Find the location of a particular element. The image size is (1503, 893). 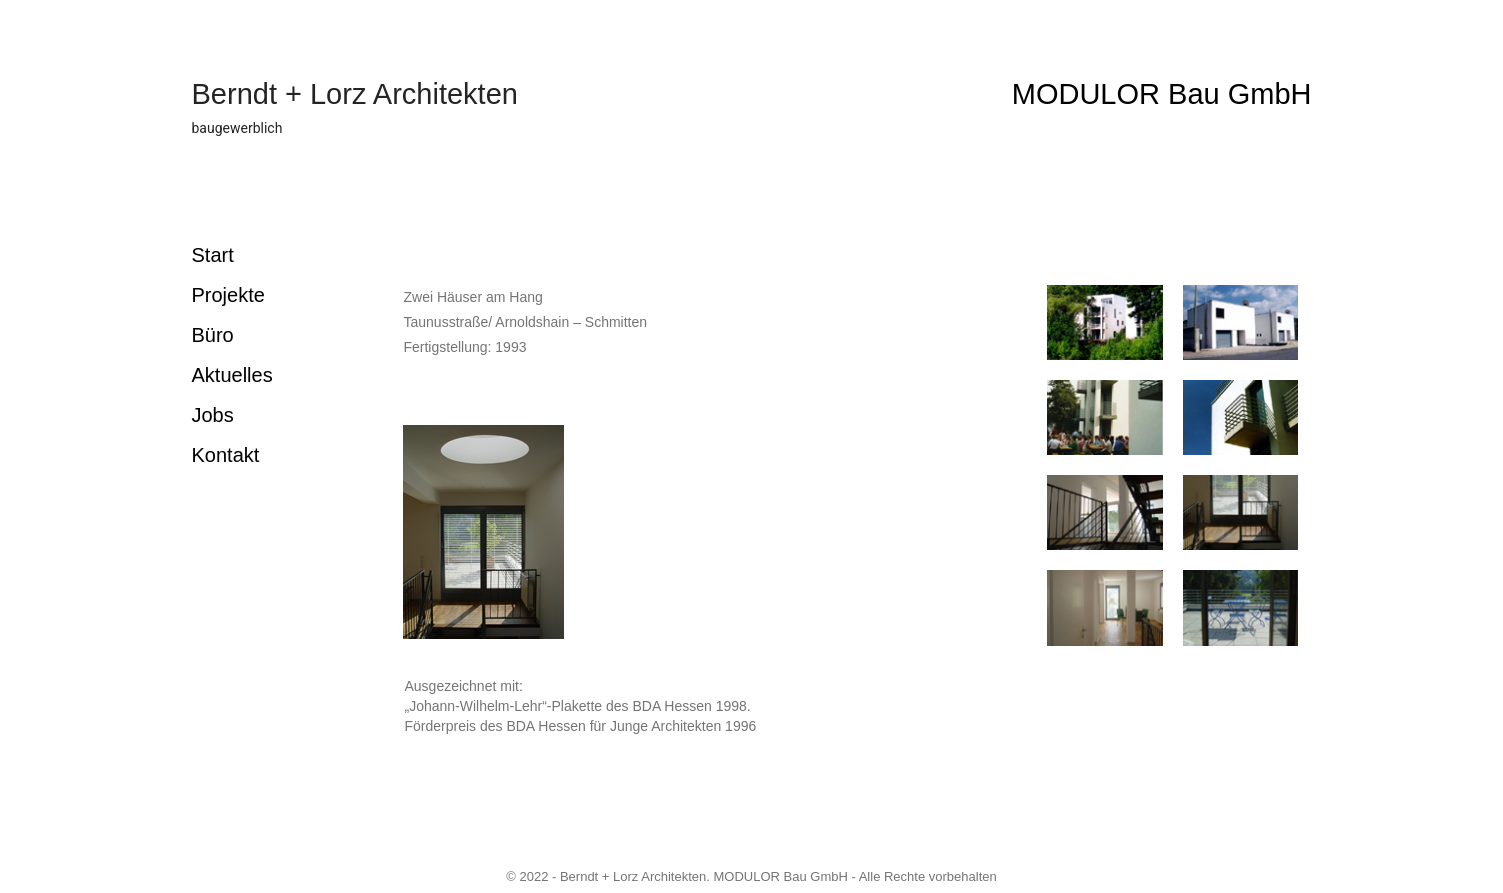

Start is located at coordinates (213, 255).